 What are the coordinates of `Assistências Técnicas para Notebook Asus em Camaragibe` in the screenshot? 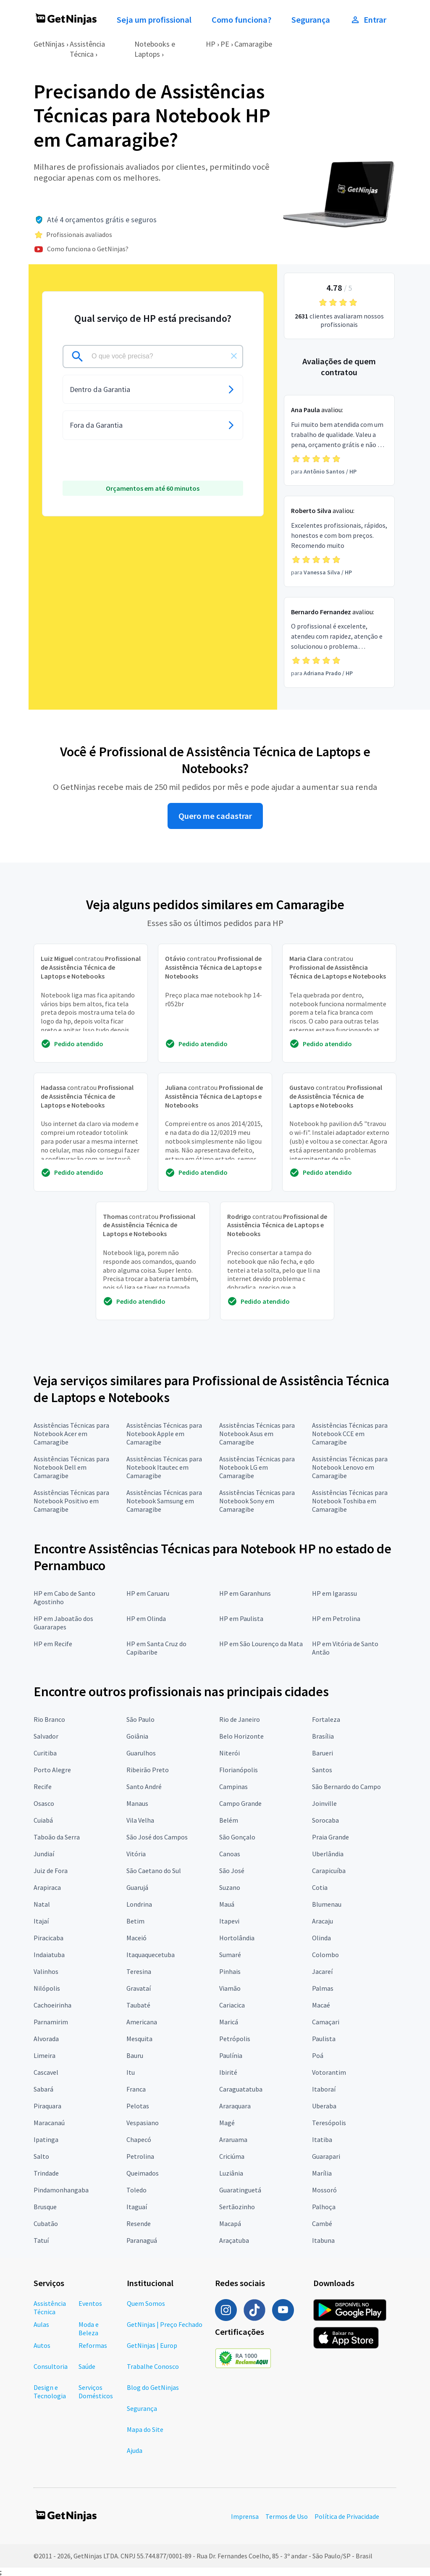 It's located at (257, 1433).